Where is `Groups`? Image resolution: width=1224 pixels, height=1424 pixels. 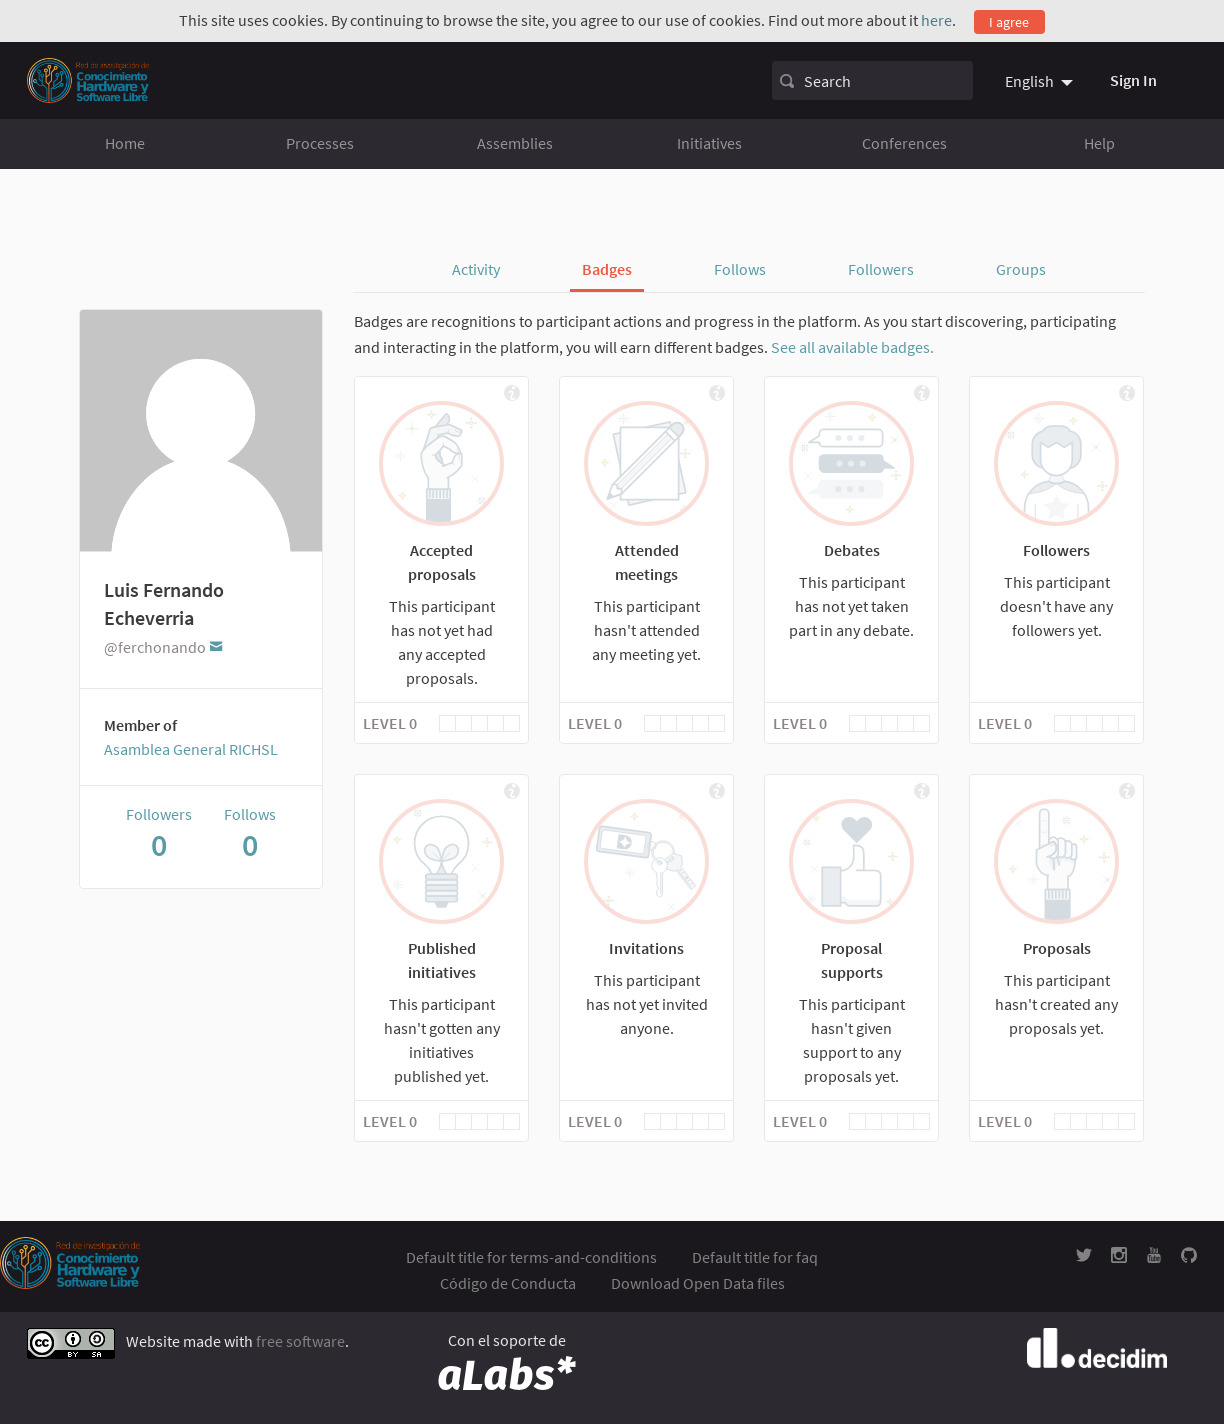 Groups is located at coordinates (1021, 269).